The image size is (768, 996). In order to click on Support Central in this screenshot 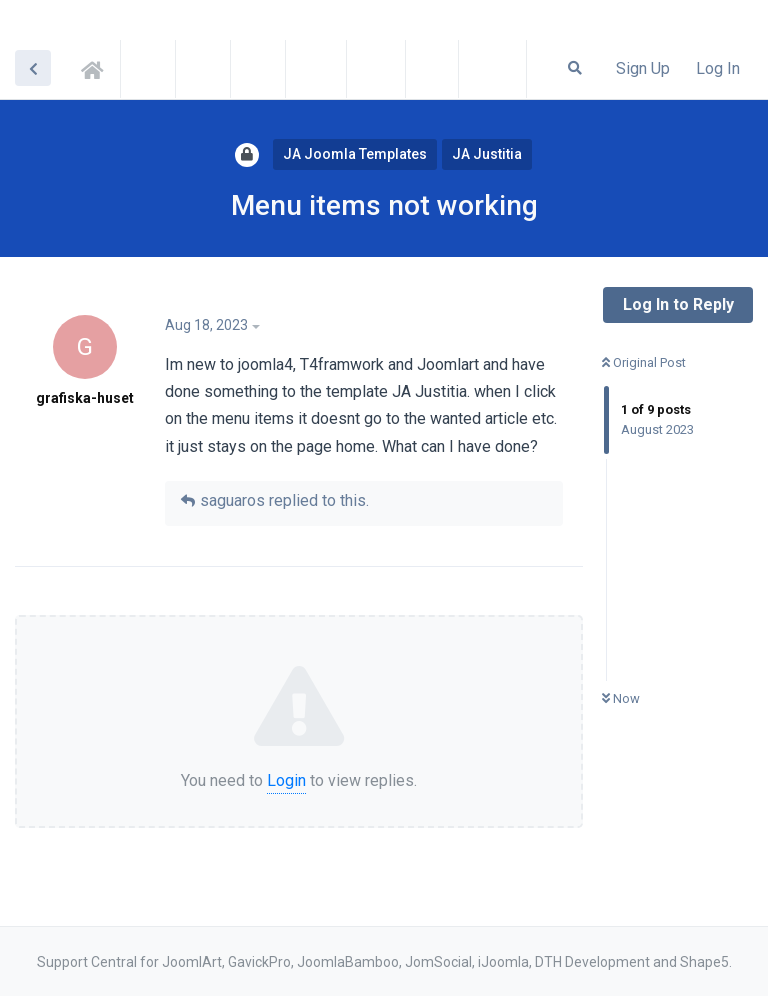, I will do `click(98, 67)`.